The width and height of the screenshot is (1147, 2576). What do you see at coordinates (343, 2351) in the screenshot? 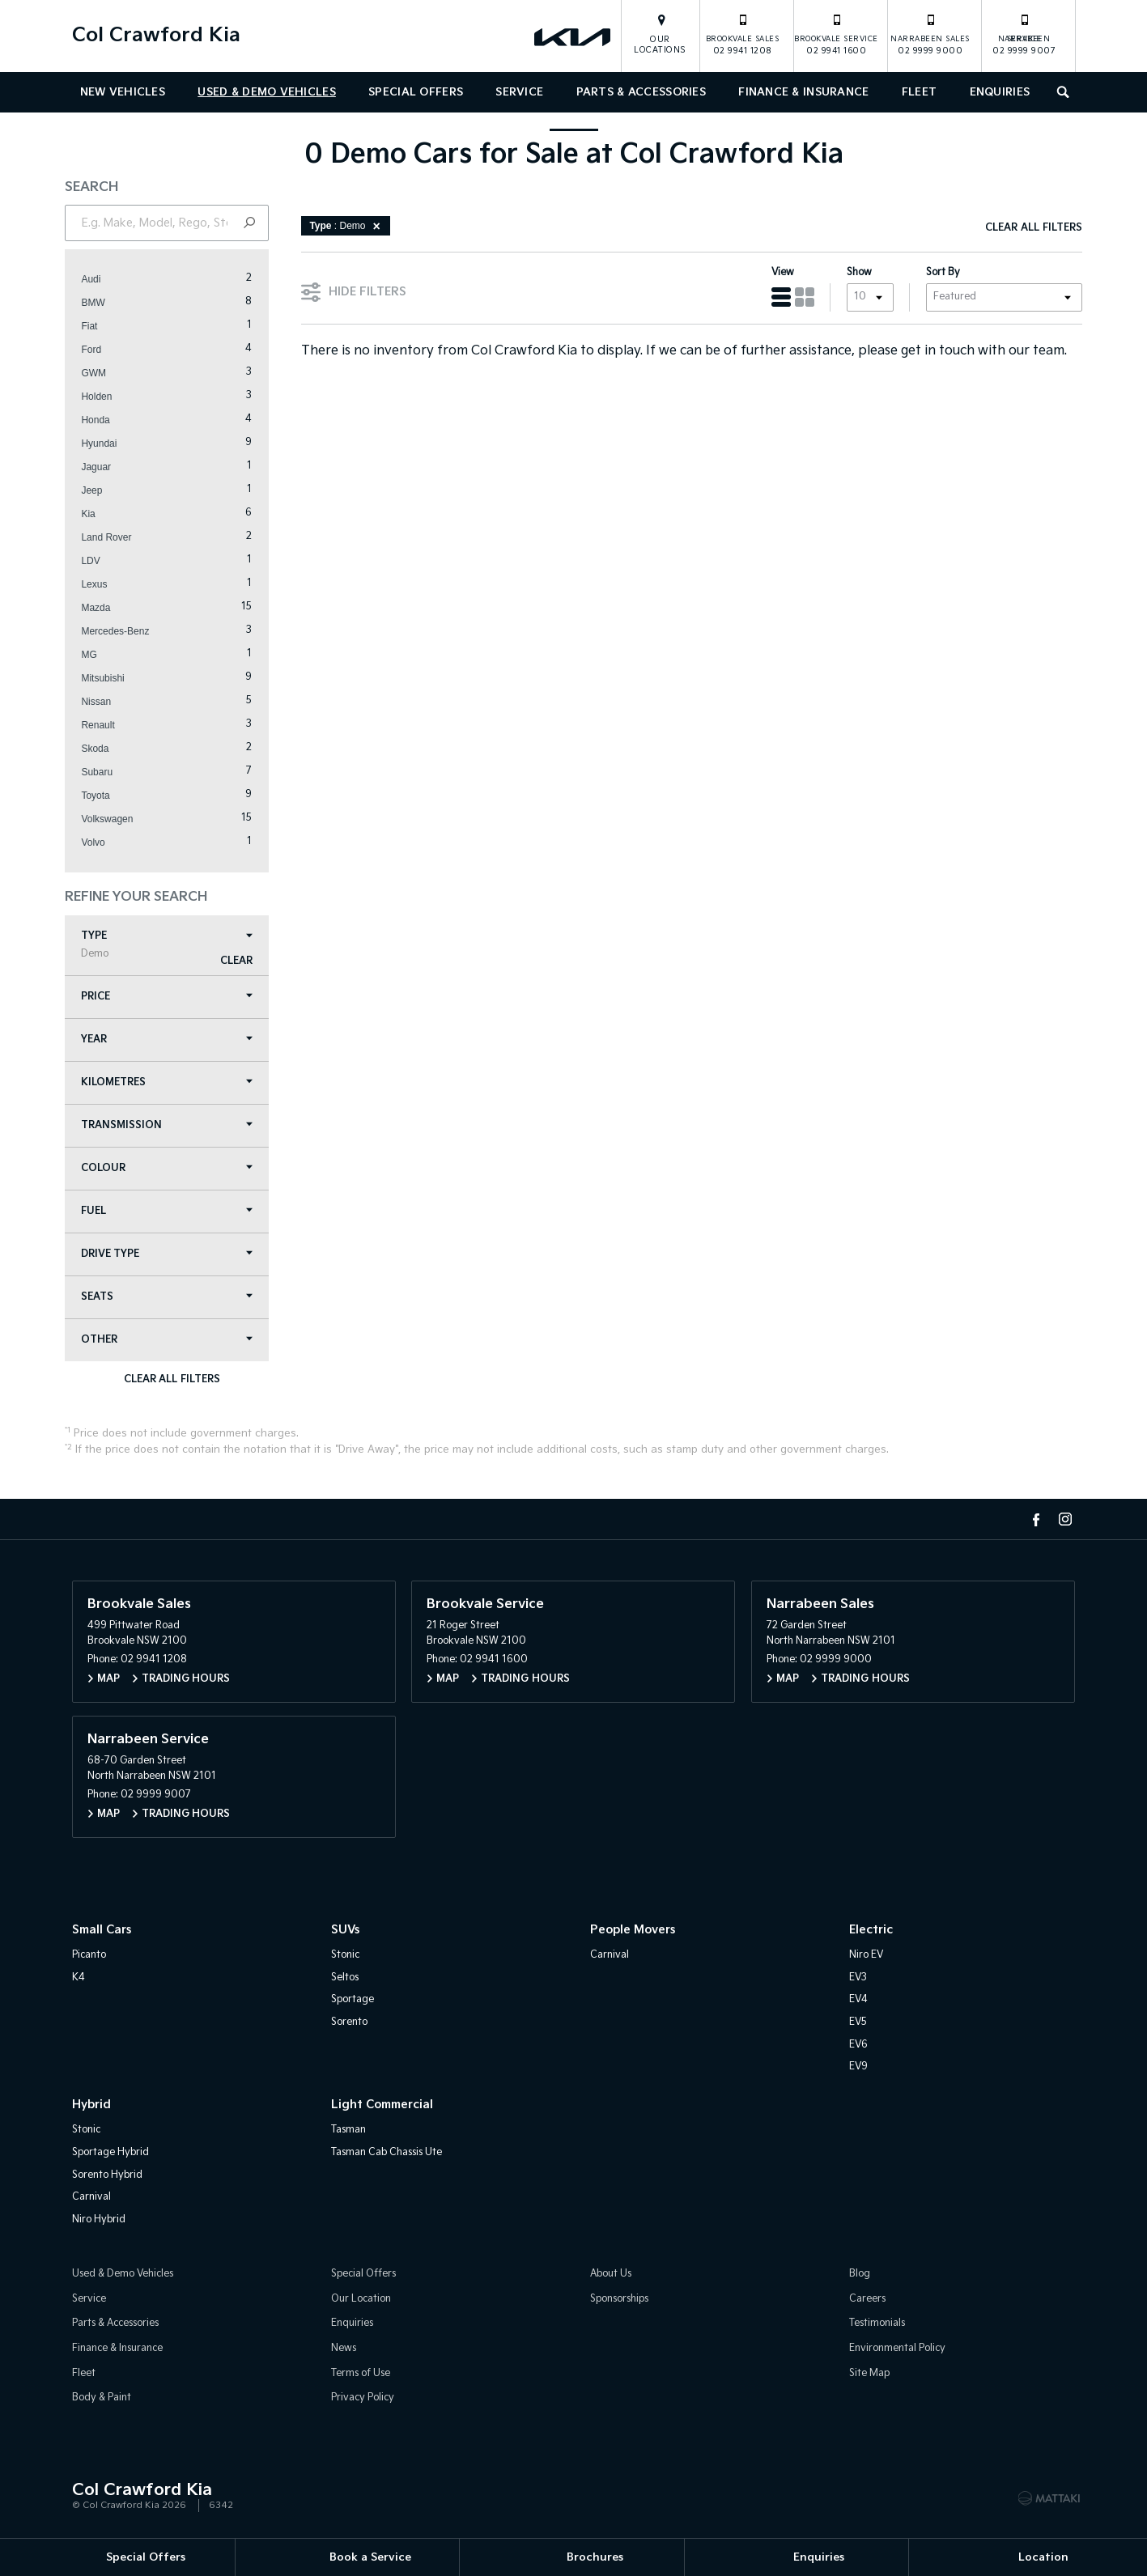
I see `News` at bounding box center [343, 2351].